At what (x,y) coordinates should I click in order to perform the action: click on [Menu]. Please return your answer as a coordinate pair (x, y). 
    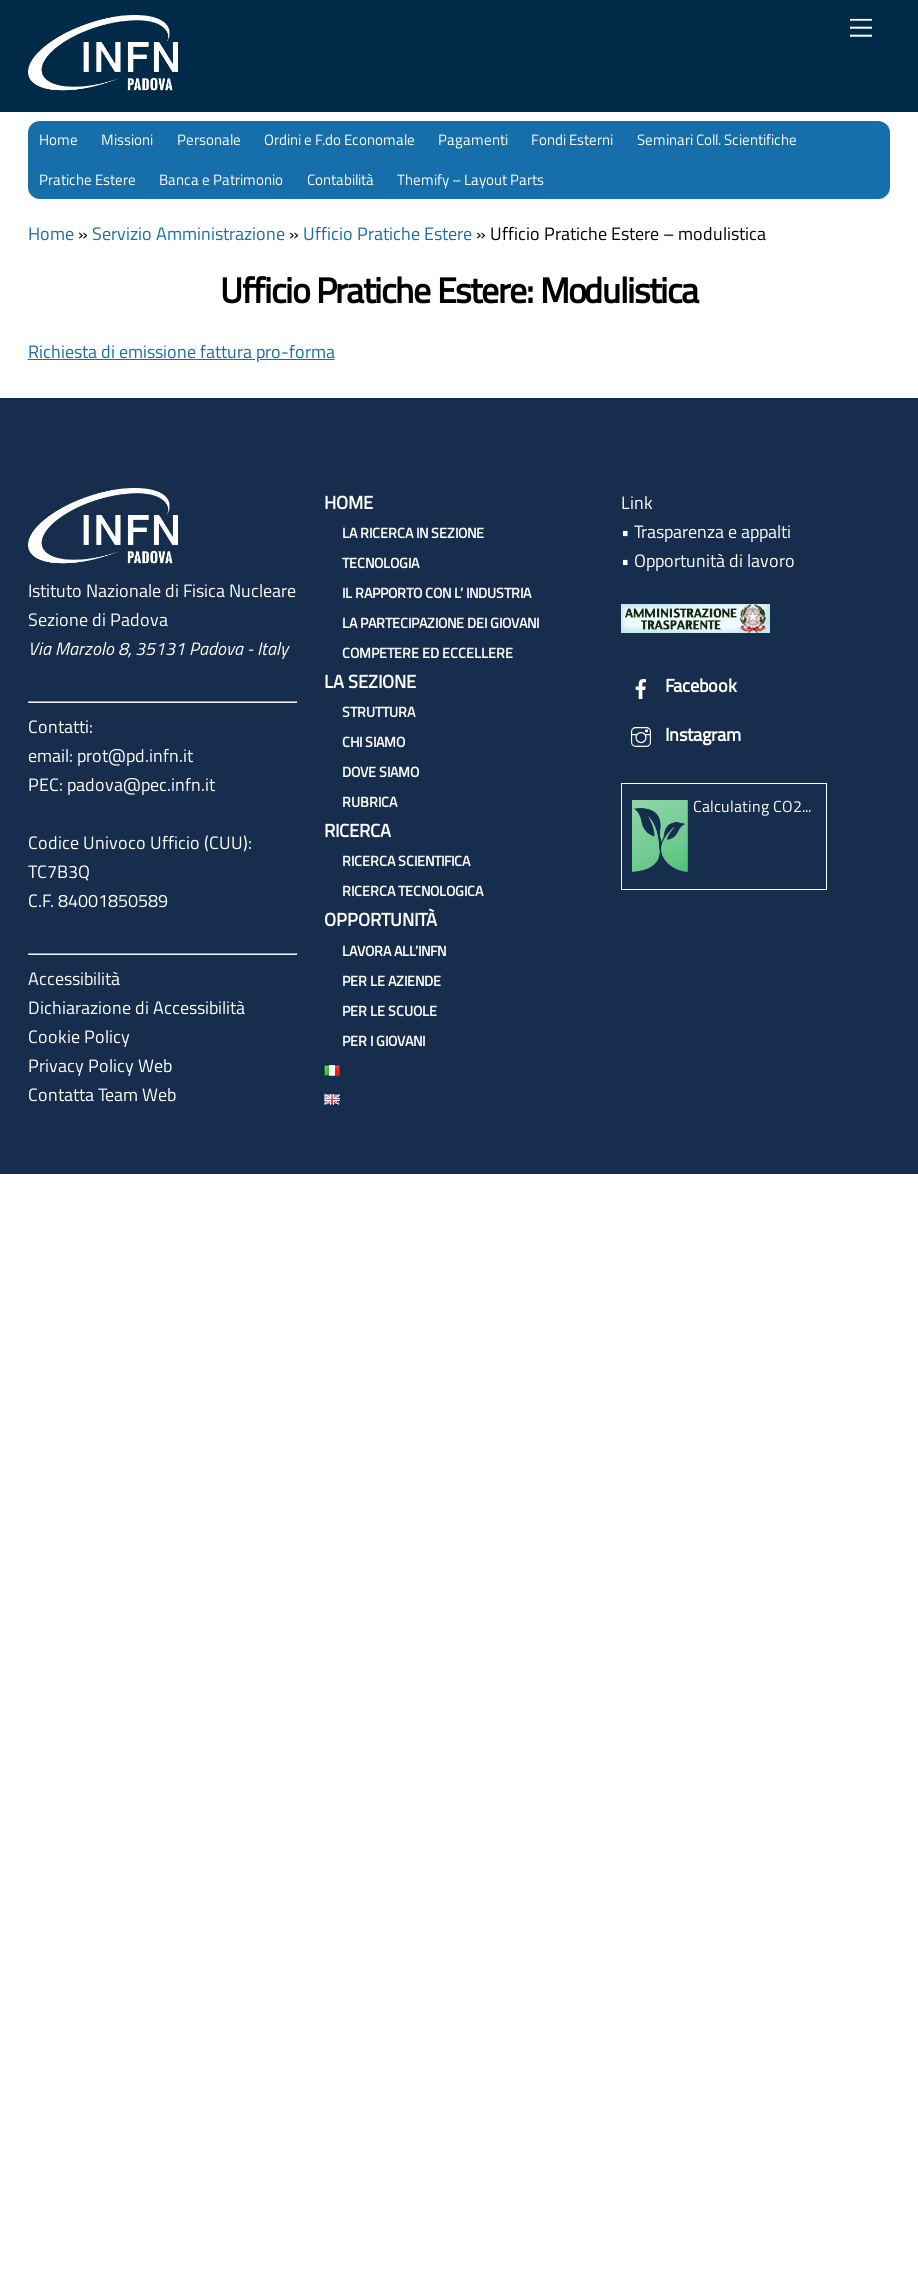
    Looking at the image, I should click on (861, 27).